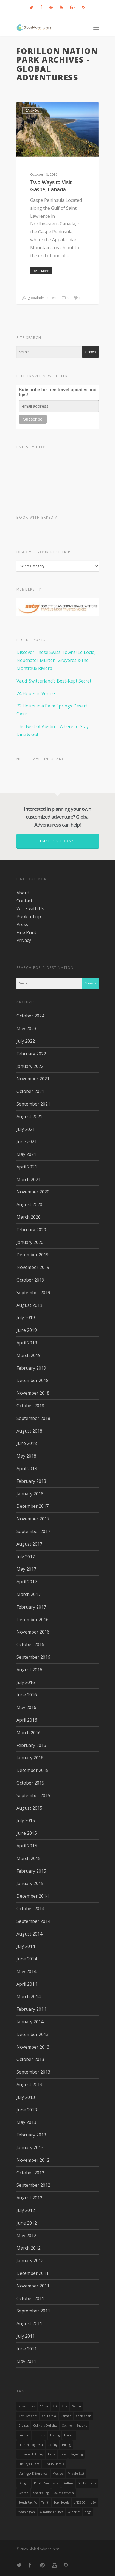  Describe the element at coordinates (30, 1644) in the screenshot. I see `October 2016` at that location.